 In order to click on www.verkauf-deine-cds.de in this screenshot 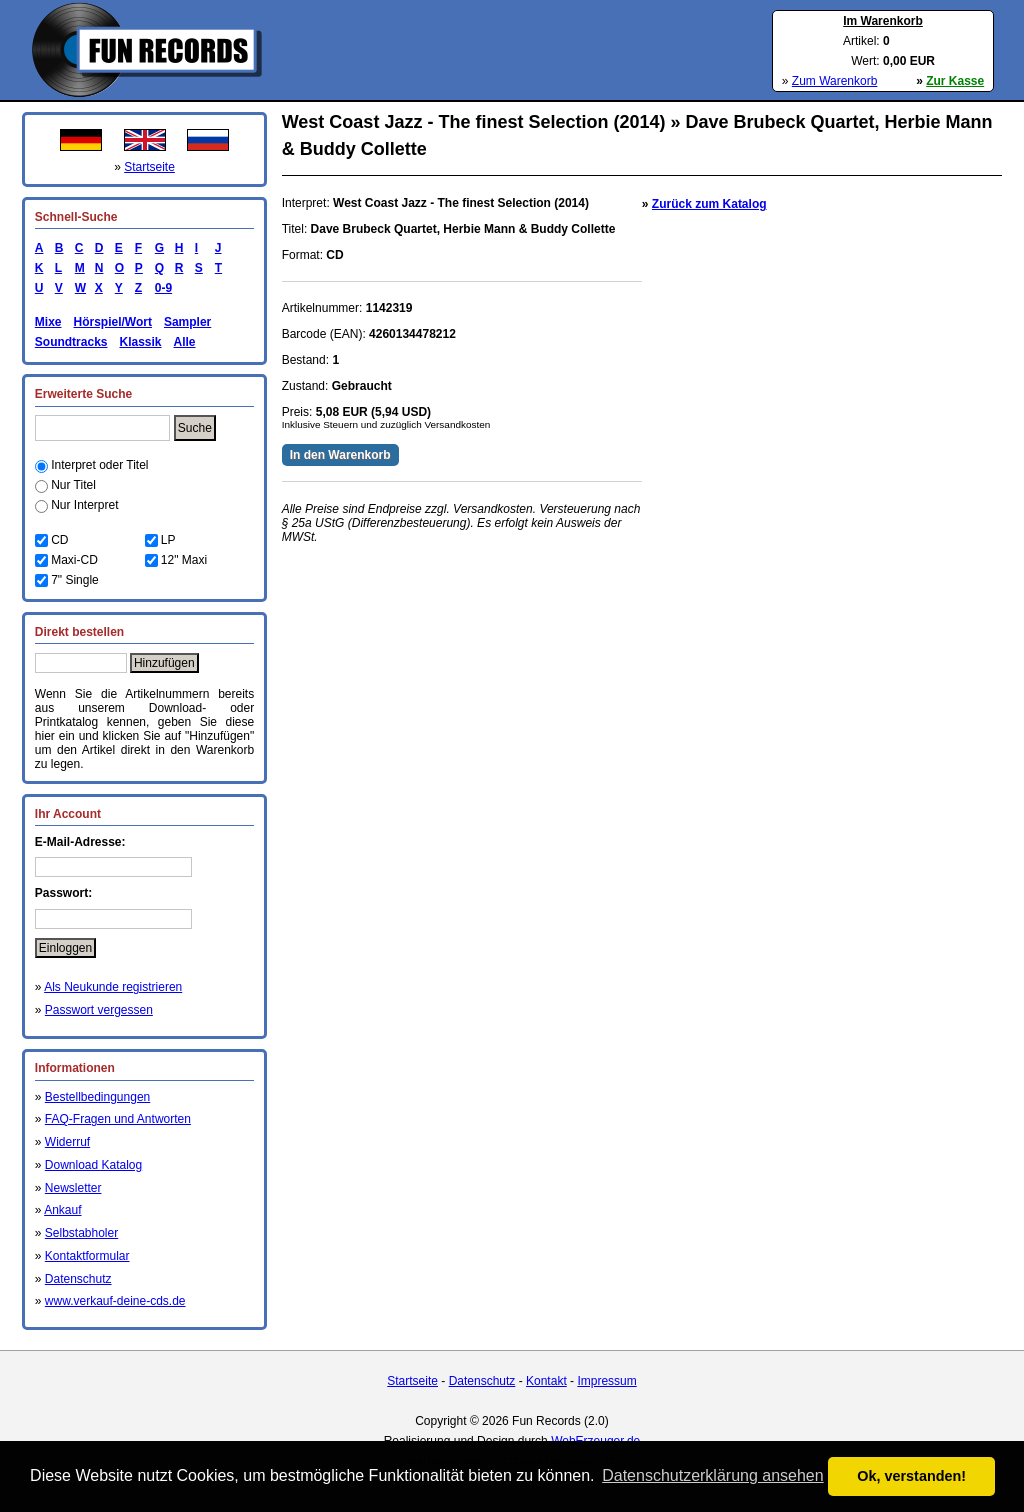, I will do `click(115, 1301)`.